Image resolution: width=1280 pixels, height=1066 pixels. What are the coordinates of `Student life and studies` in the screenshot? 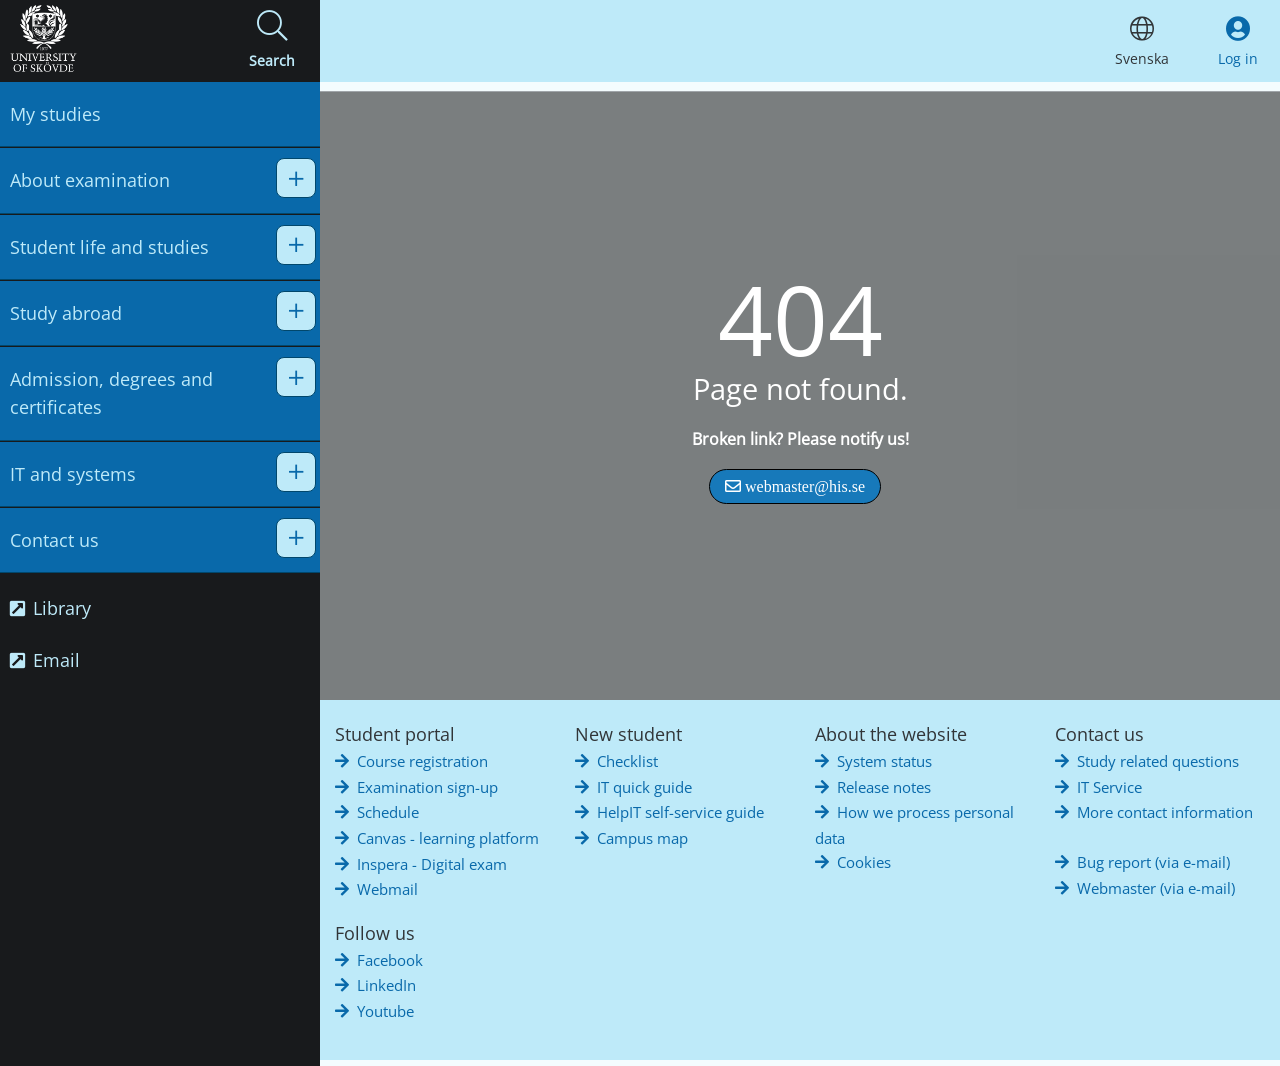 It's located at (109, 247).